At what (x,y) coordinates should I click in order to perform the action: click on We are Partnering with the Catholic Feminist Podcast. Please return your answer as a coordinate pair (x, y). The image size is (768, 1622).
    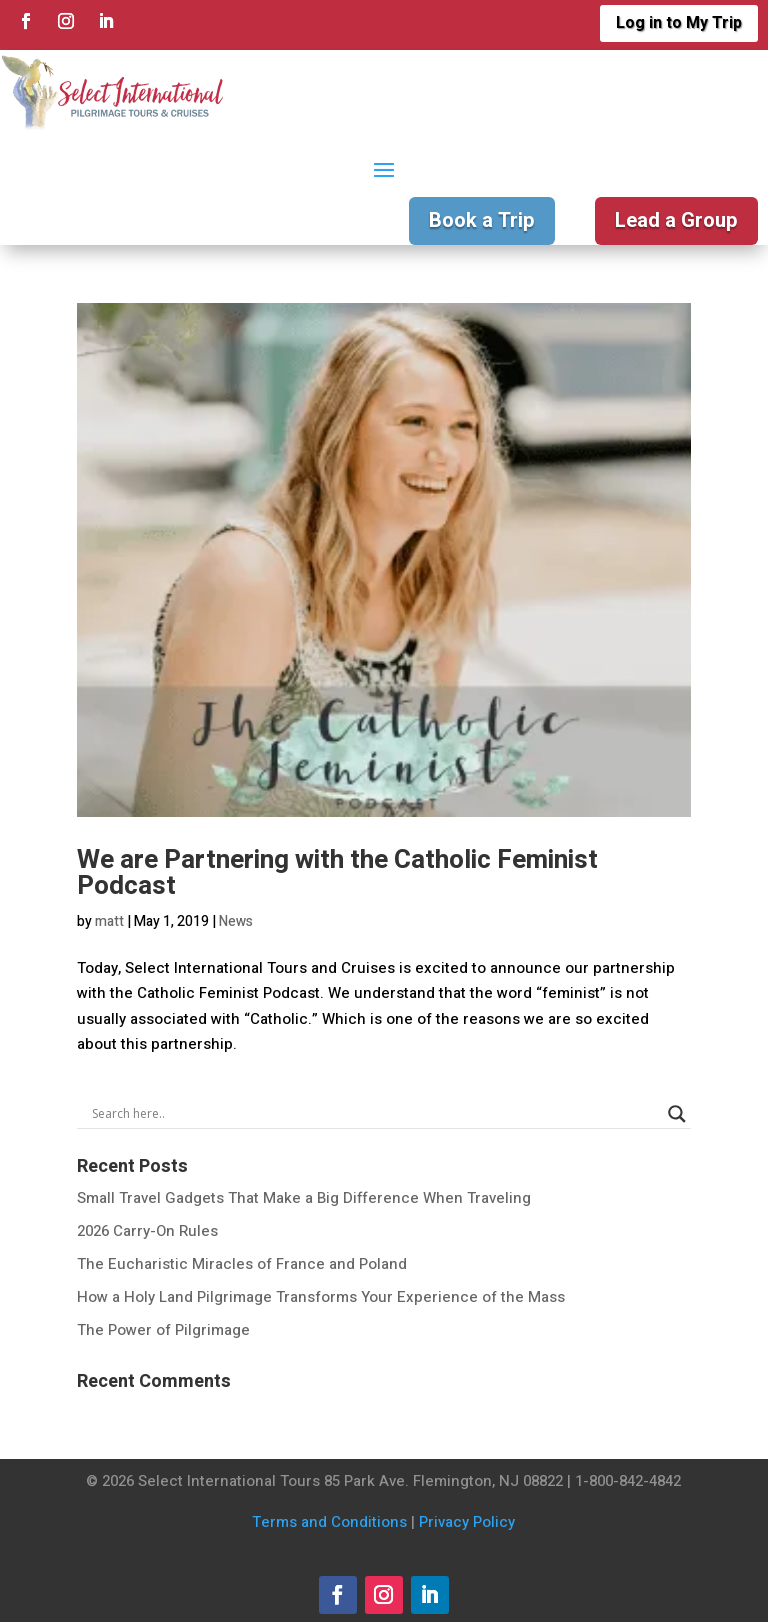
    Looking at the image, I should click on (337, 873).